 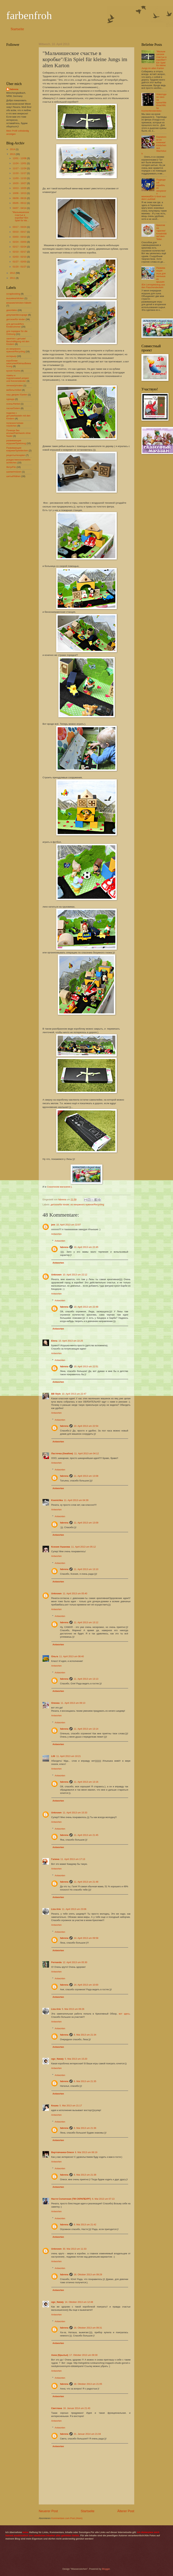 What do you see at coordinates (70, 1340) in the screenshot?
I see `10. April 2013 um 22:25` at bounding box center [70, 1340].